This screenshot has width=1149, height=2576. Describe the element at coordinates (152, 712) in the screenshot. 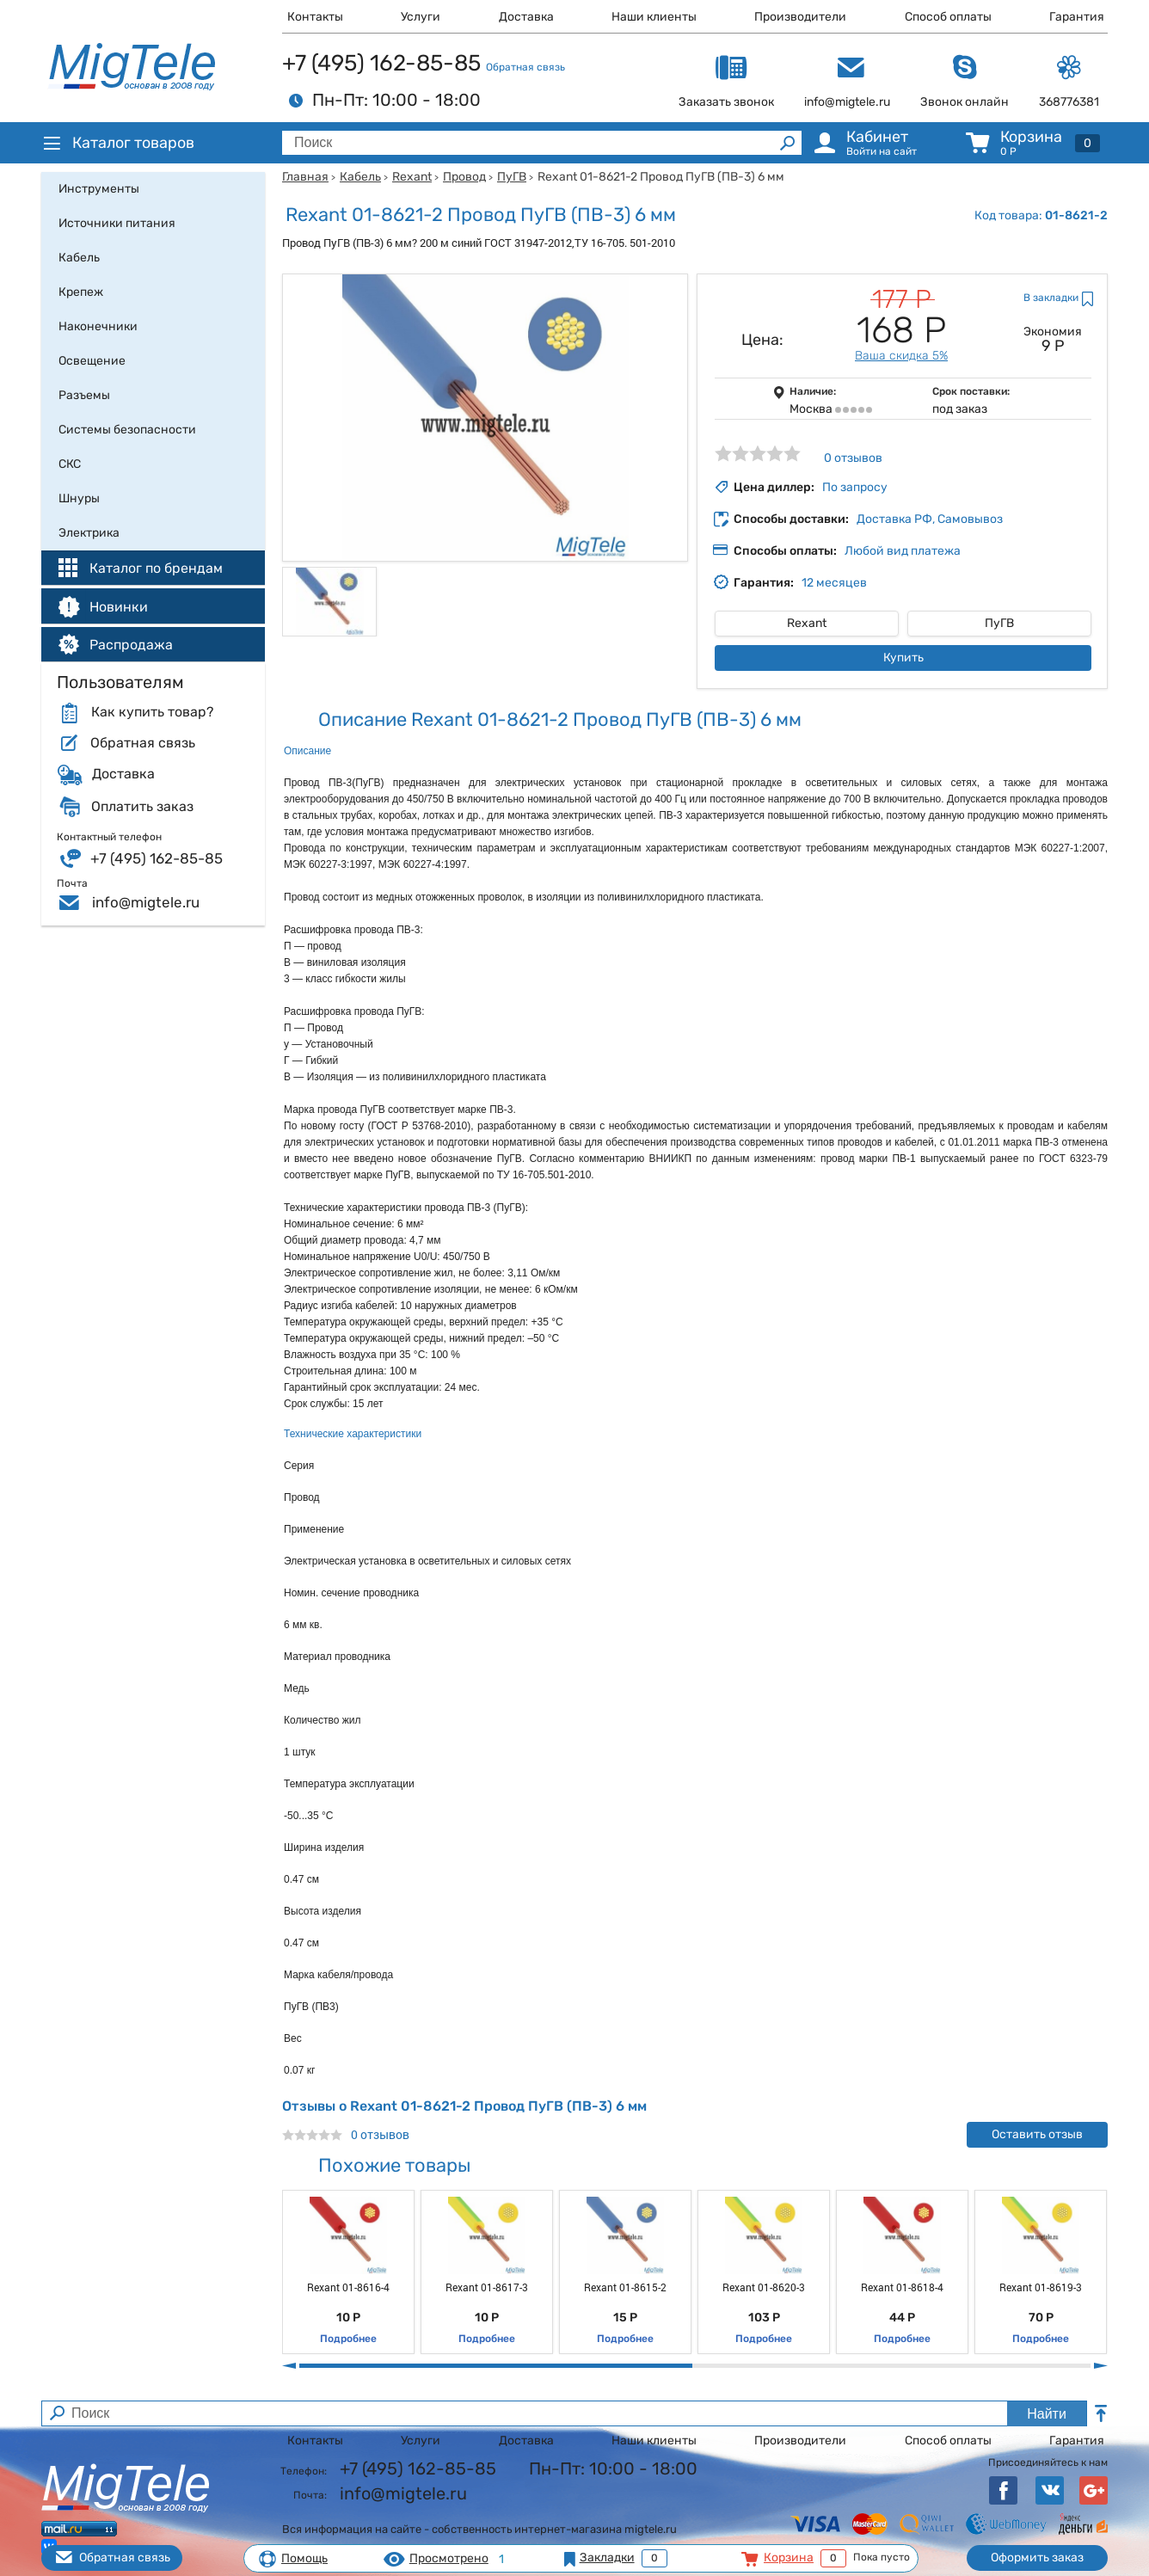

I see `Как купить товар?` at that location.